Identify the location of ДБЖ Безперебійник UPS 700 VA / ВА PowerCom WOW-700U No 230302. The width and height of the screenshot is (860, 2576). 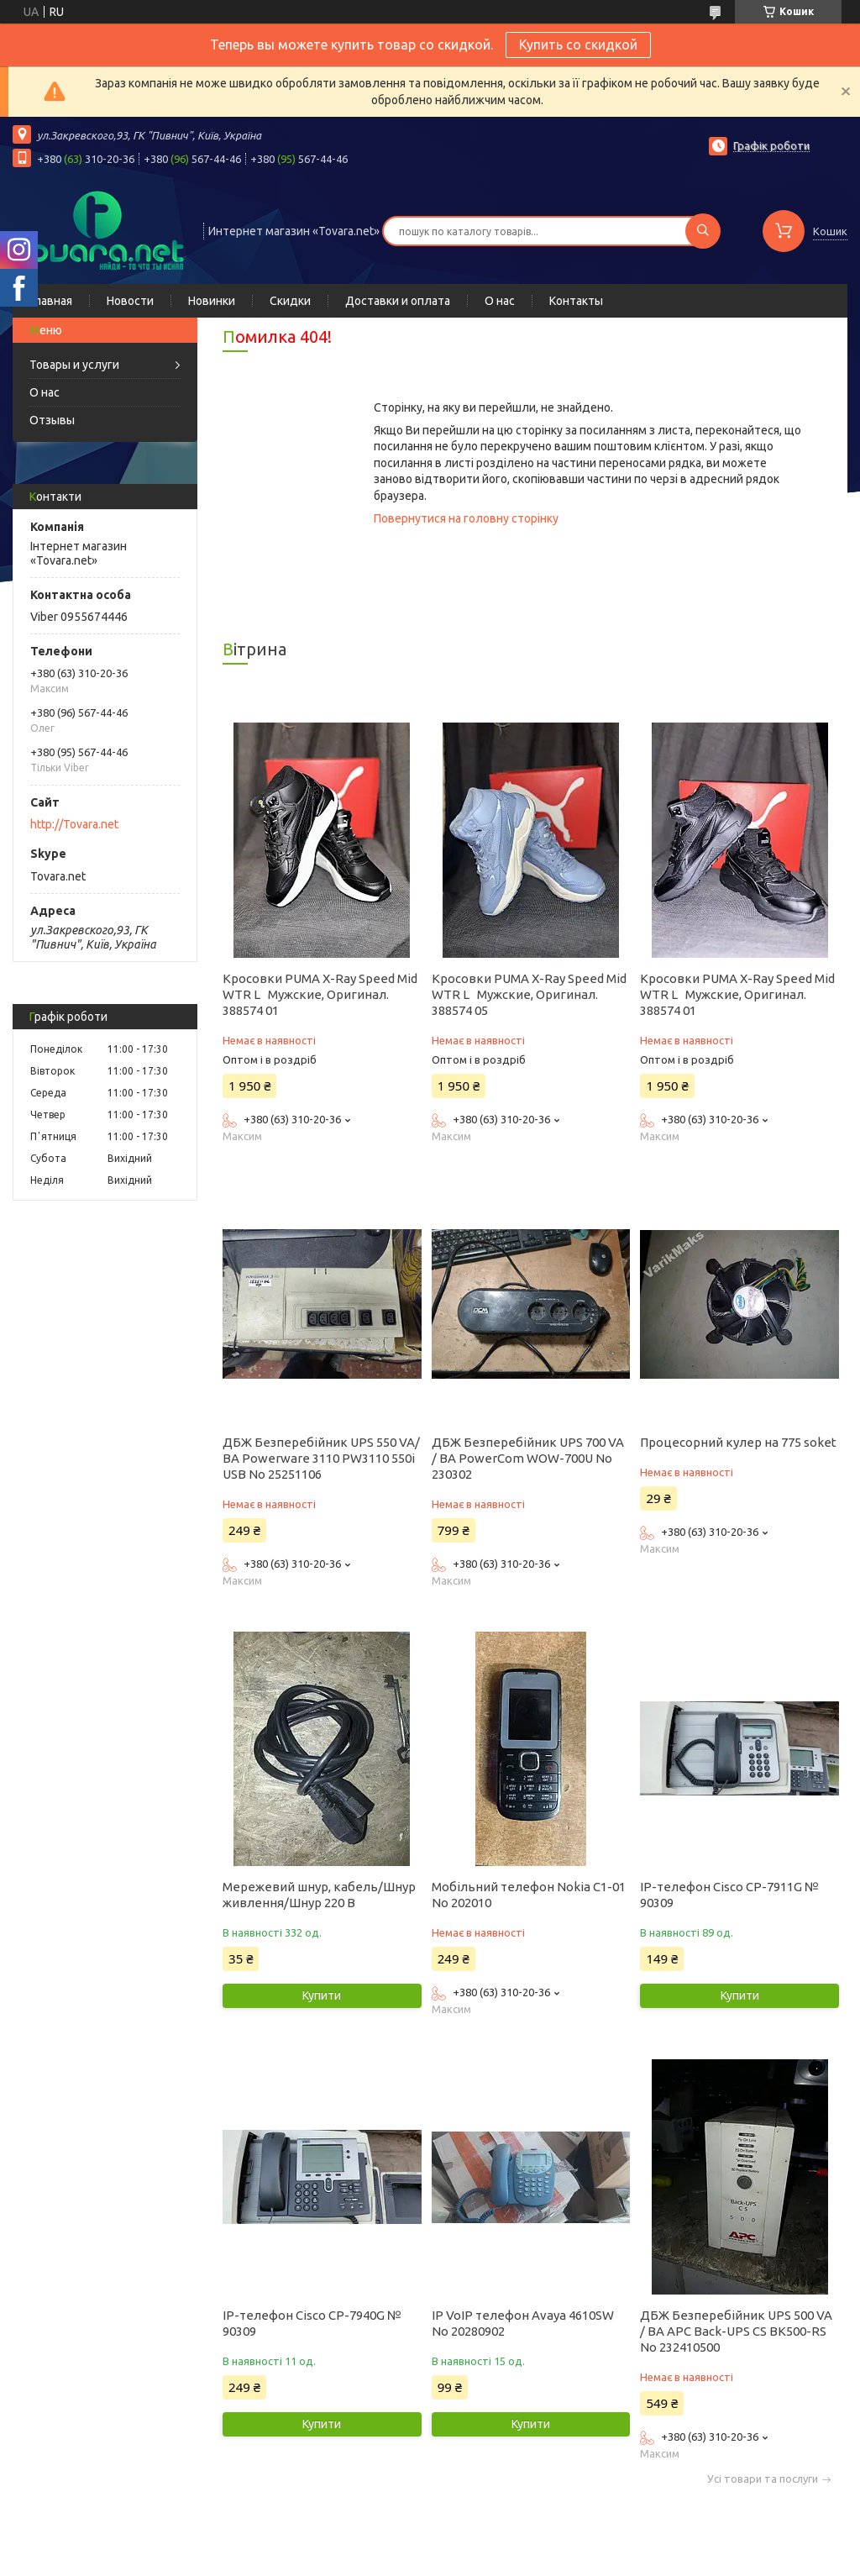
(528, 1458).